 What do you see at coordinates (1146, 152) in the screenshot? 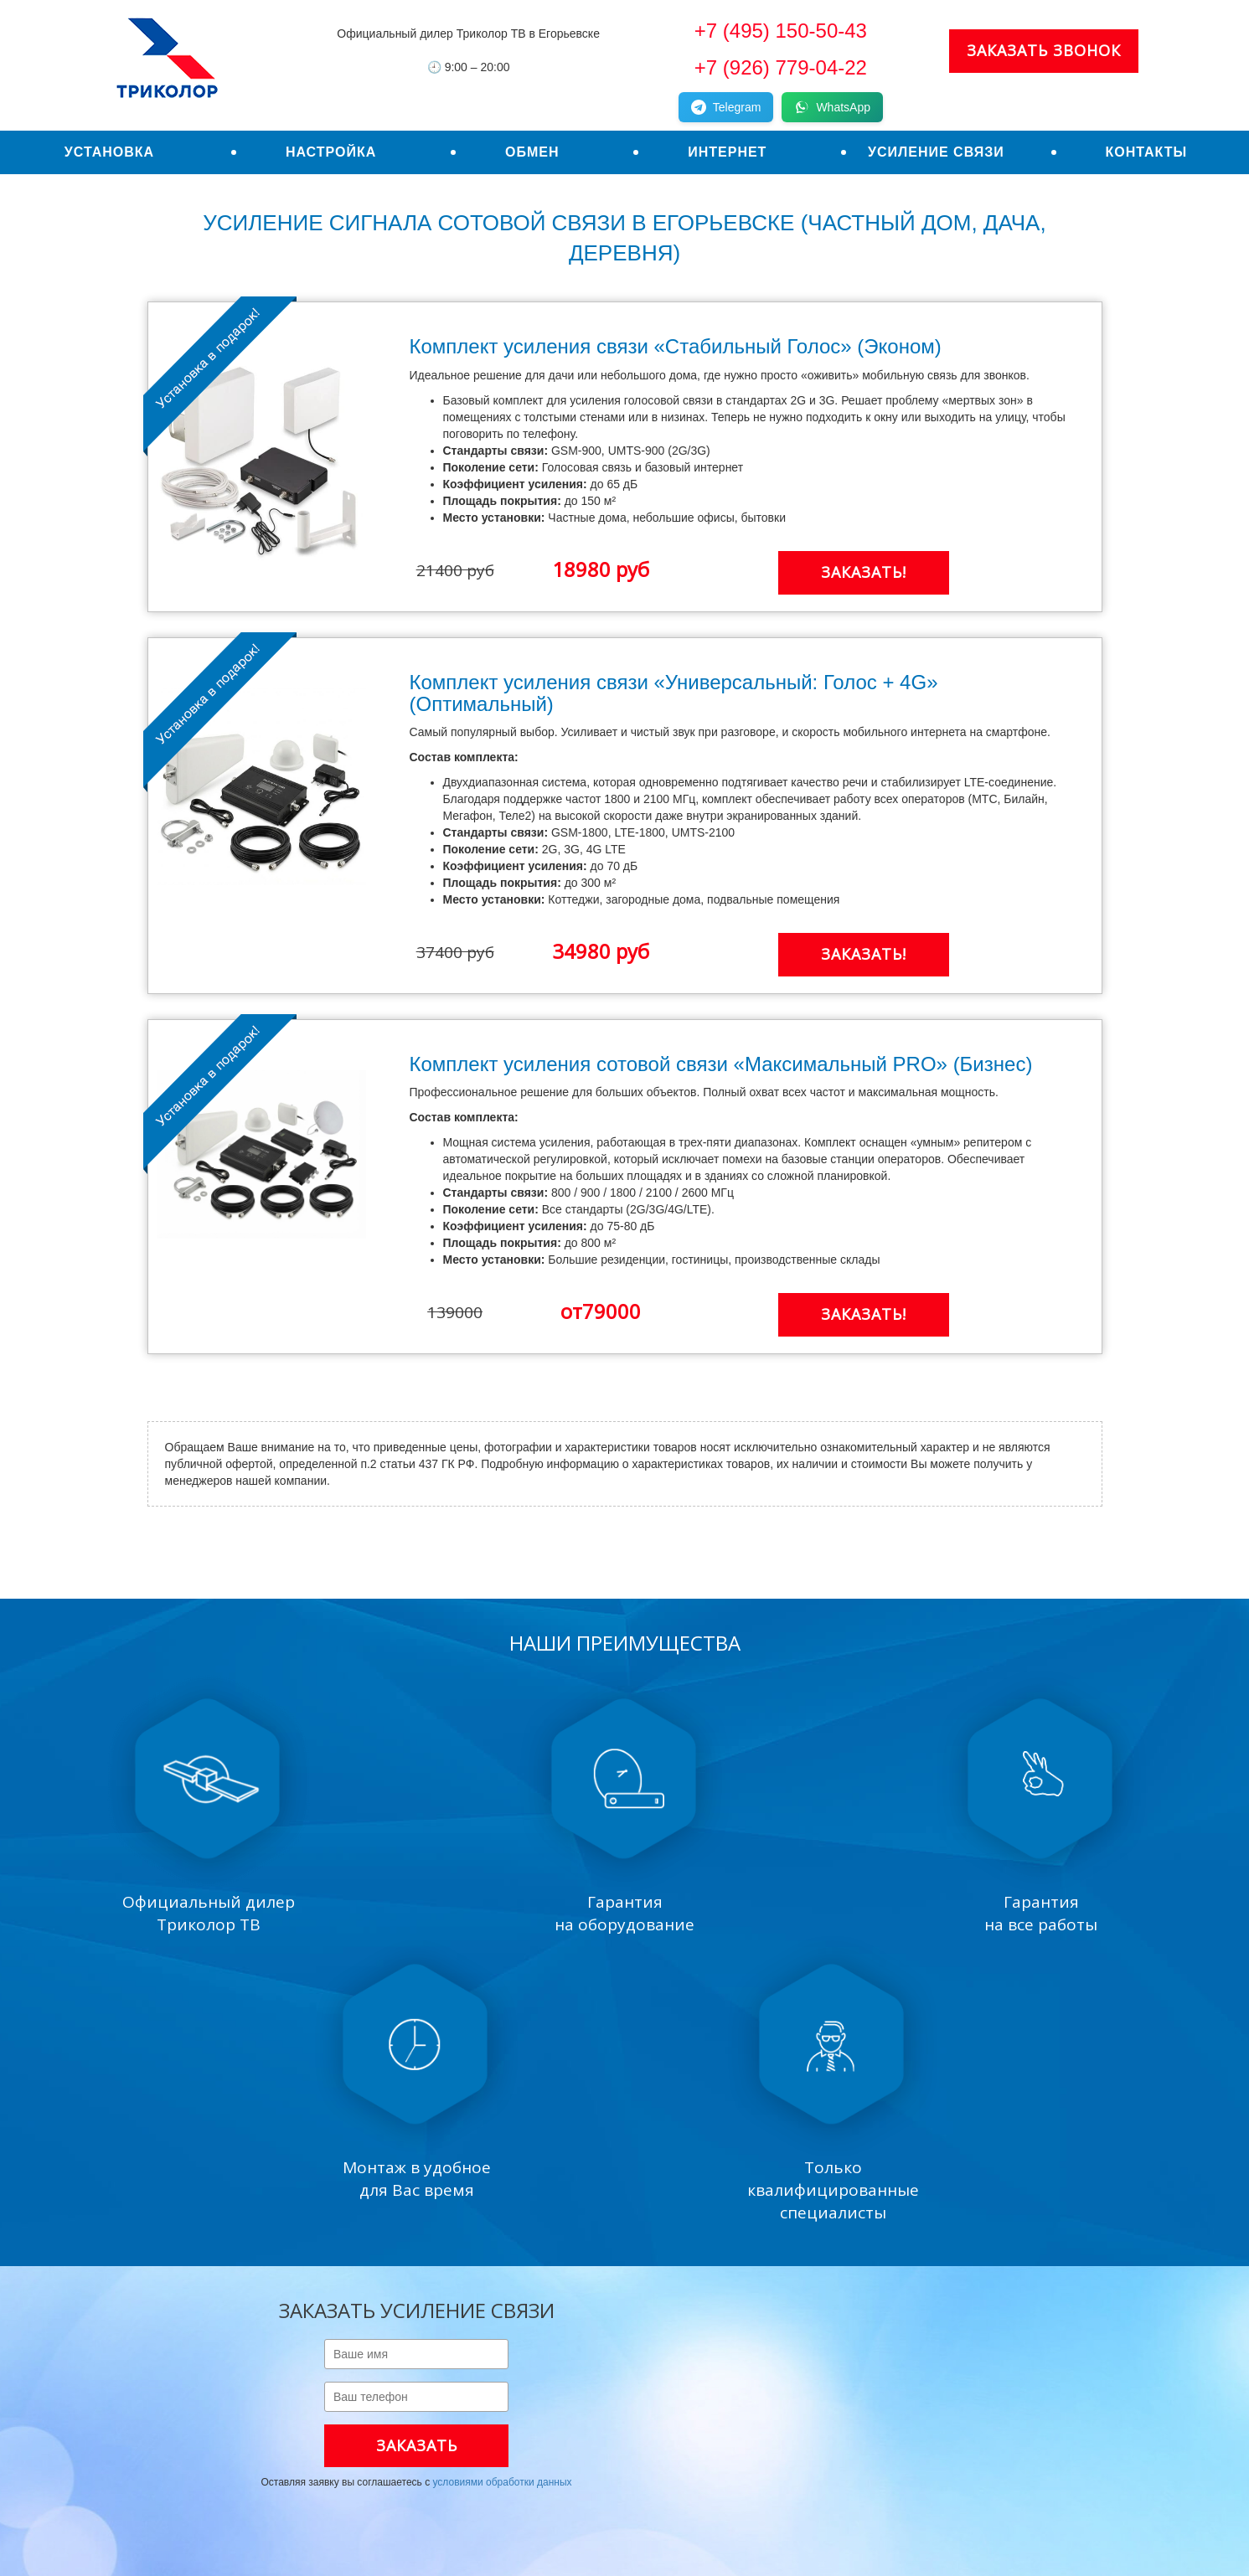
I see `Контакты` at bounding box center [1146, 152].